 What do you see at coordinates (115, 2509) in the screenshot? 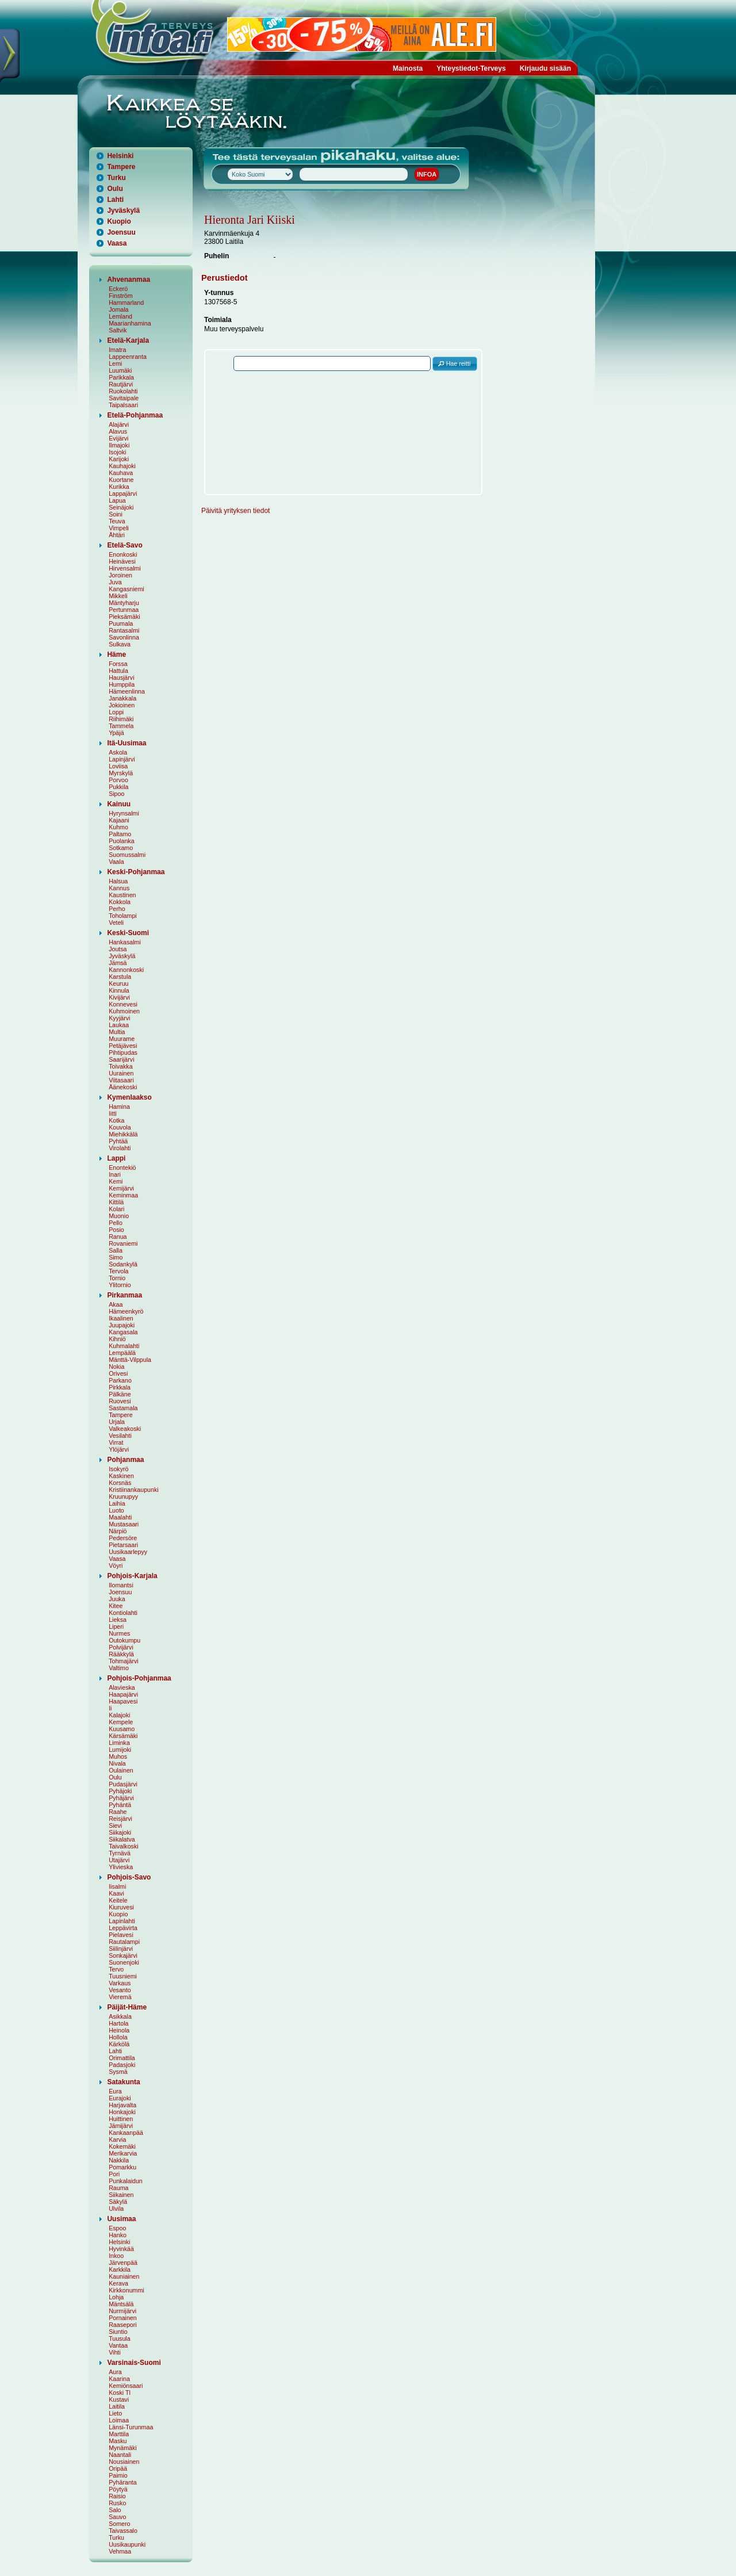
I see `Salo` at bounding box center [115, 2509].